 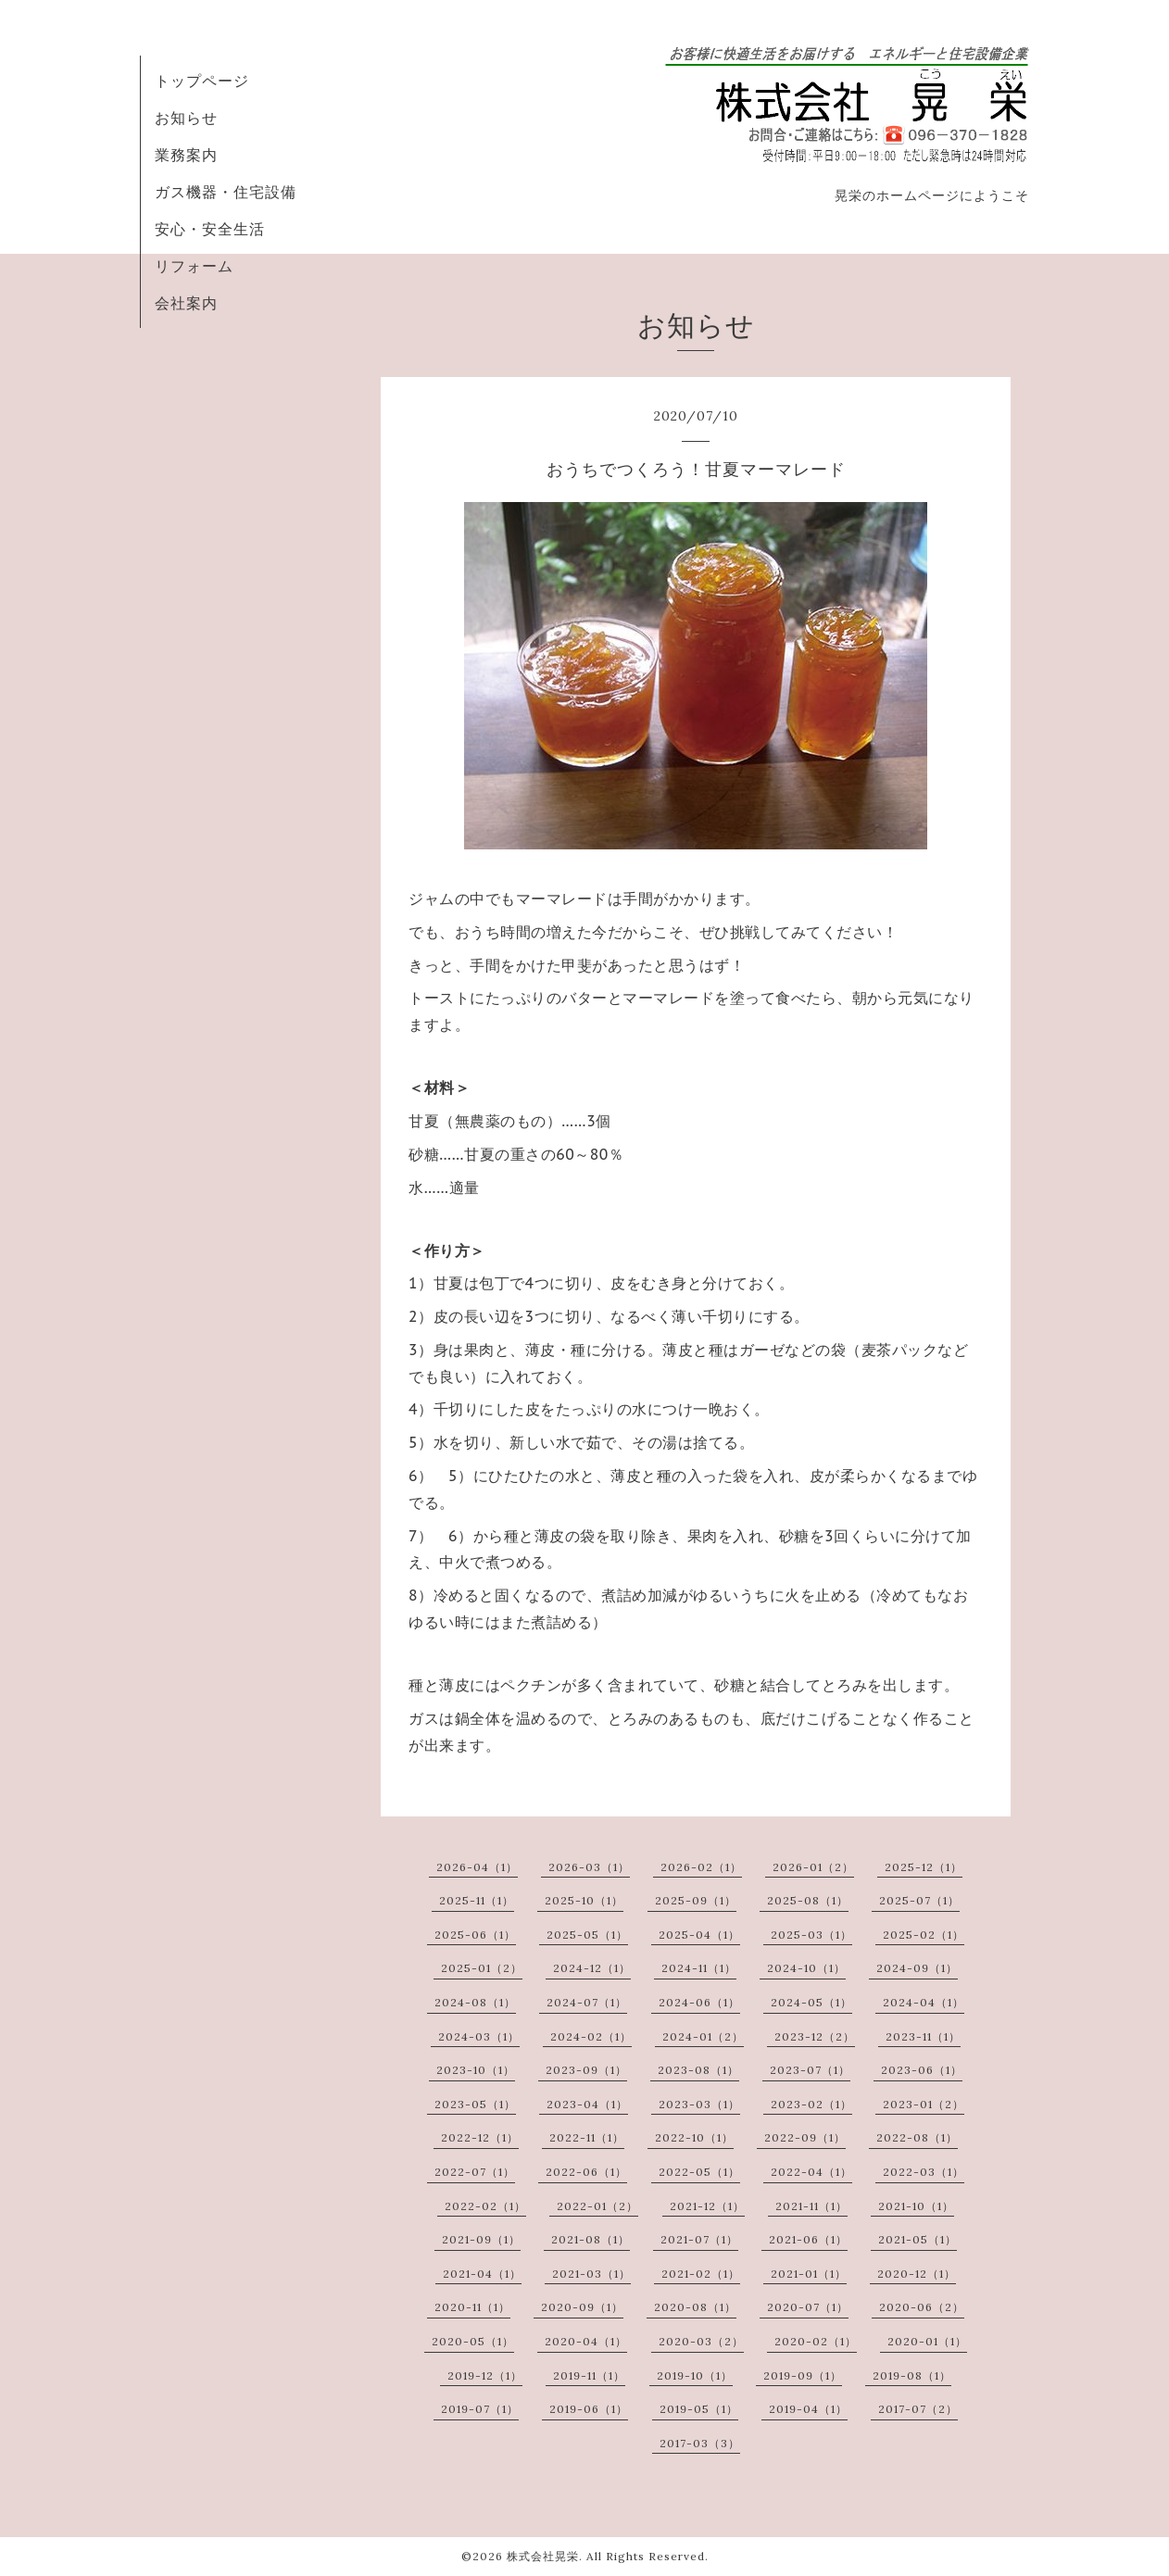 What do you see at coordinates (587, 2104) in the screenshot?
I see `2023-04（1）` at bounding box center [587, 2104].